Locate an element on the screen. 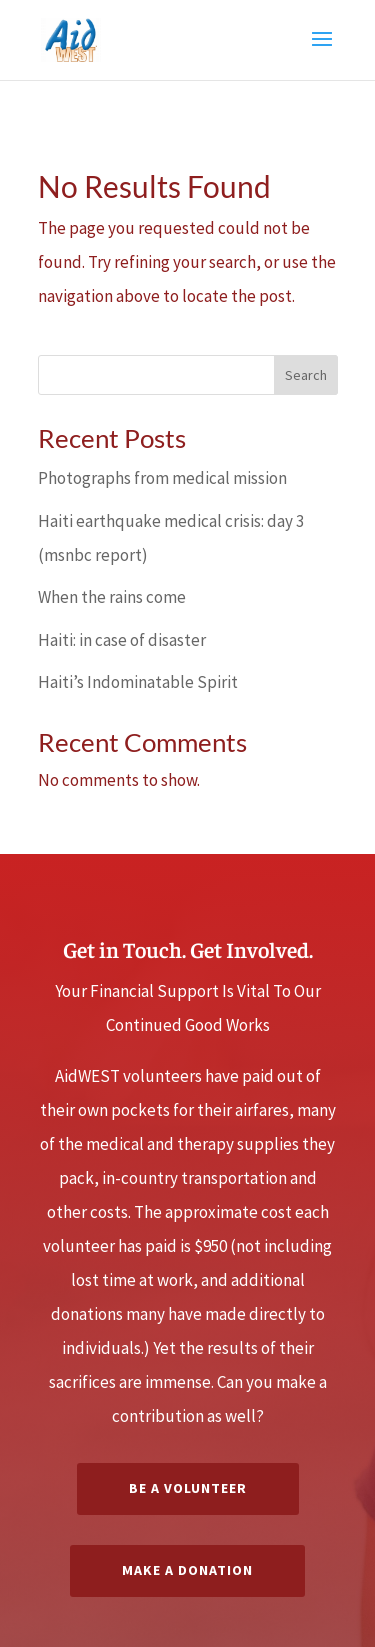 This screenshot has height=1647, width=375. Search is located at coordinates (306, 375).